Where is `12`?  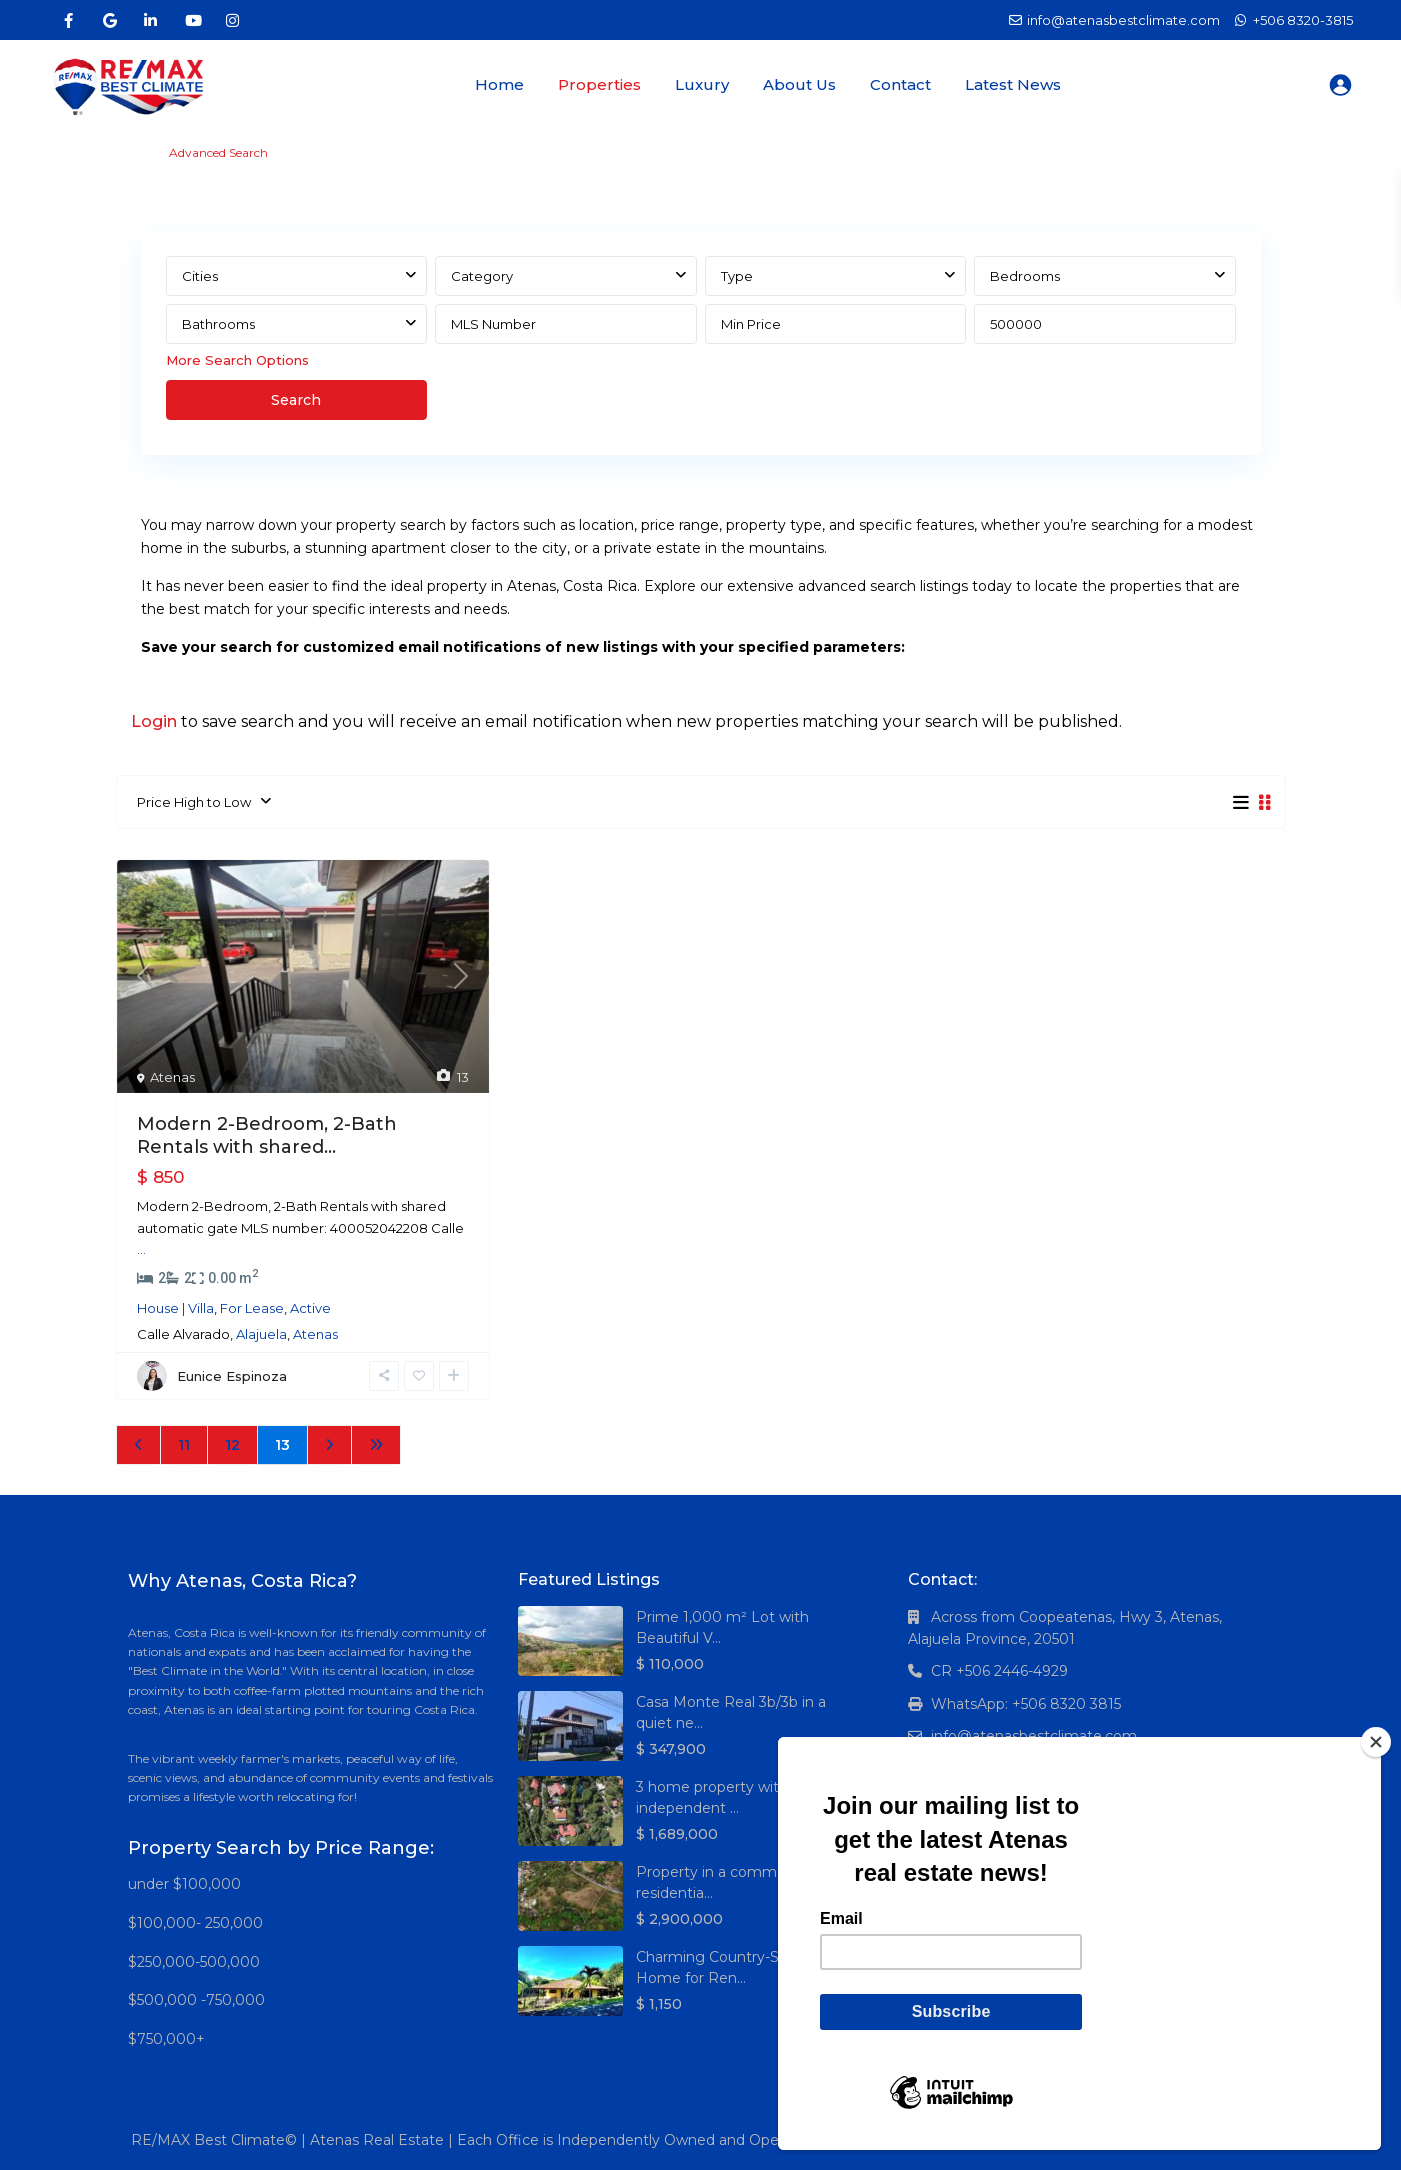 12 is located at coordinates (232, 1445).